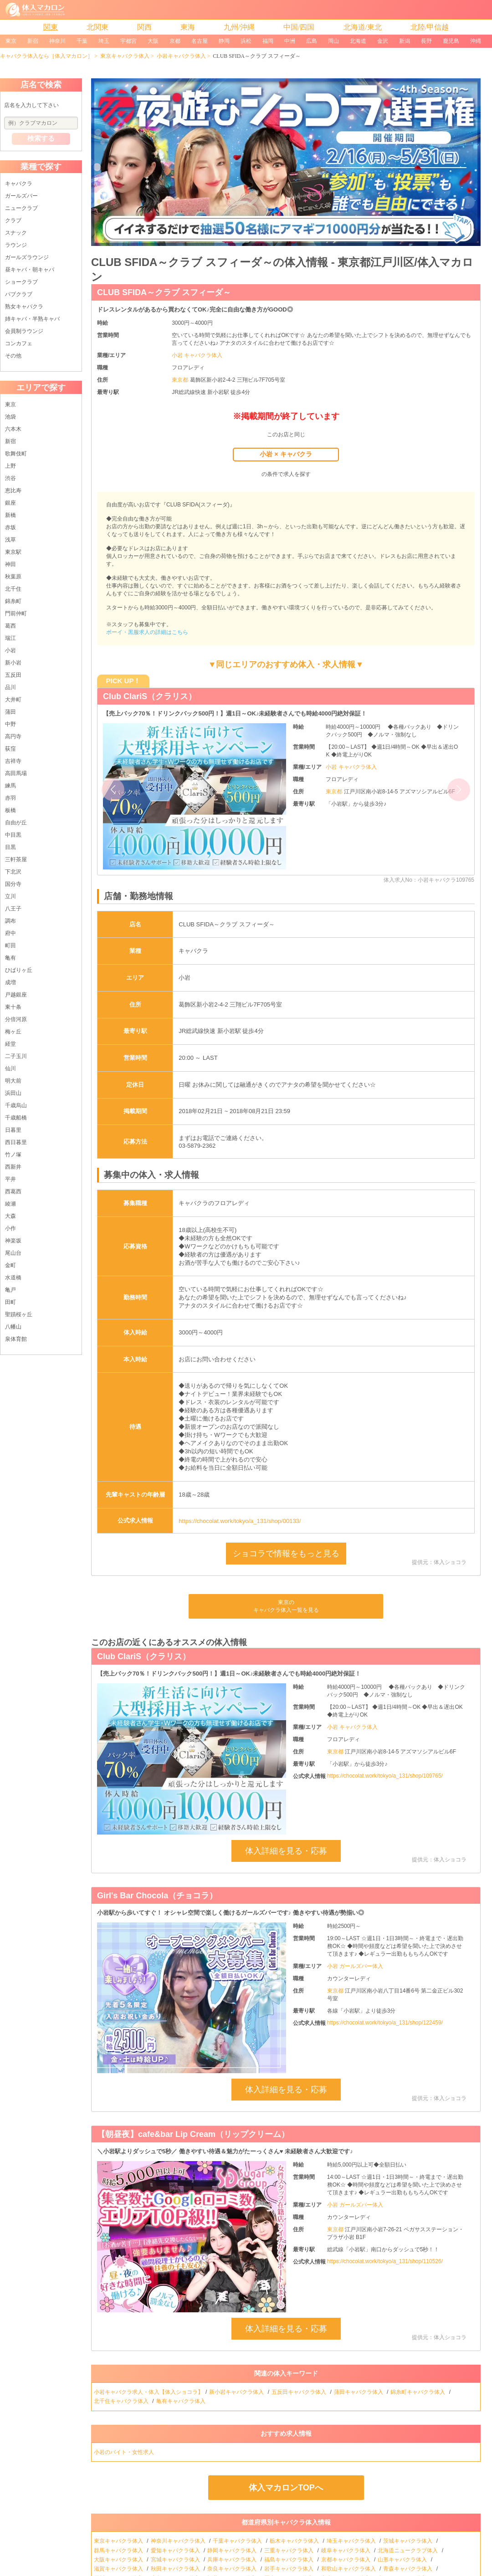 Image resolution: width=492 pixels, height=2576 pixels. What do you see at coordinates (16, 453) in the screenshot?
I see `歌舞伎町` at bounding box center [16, 453].